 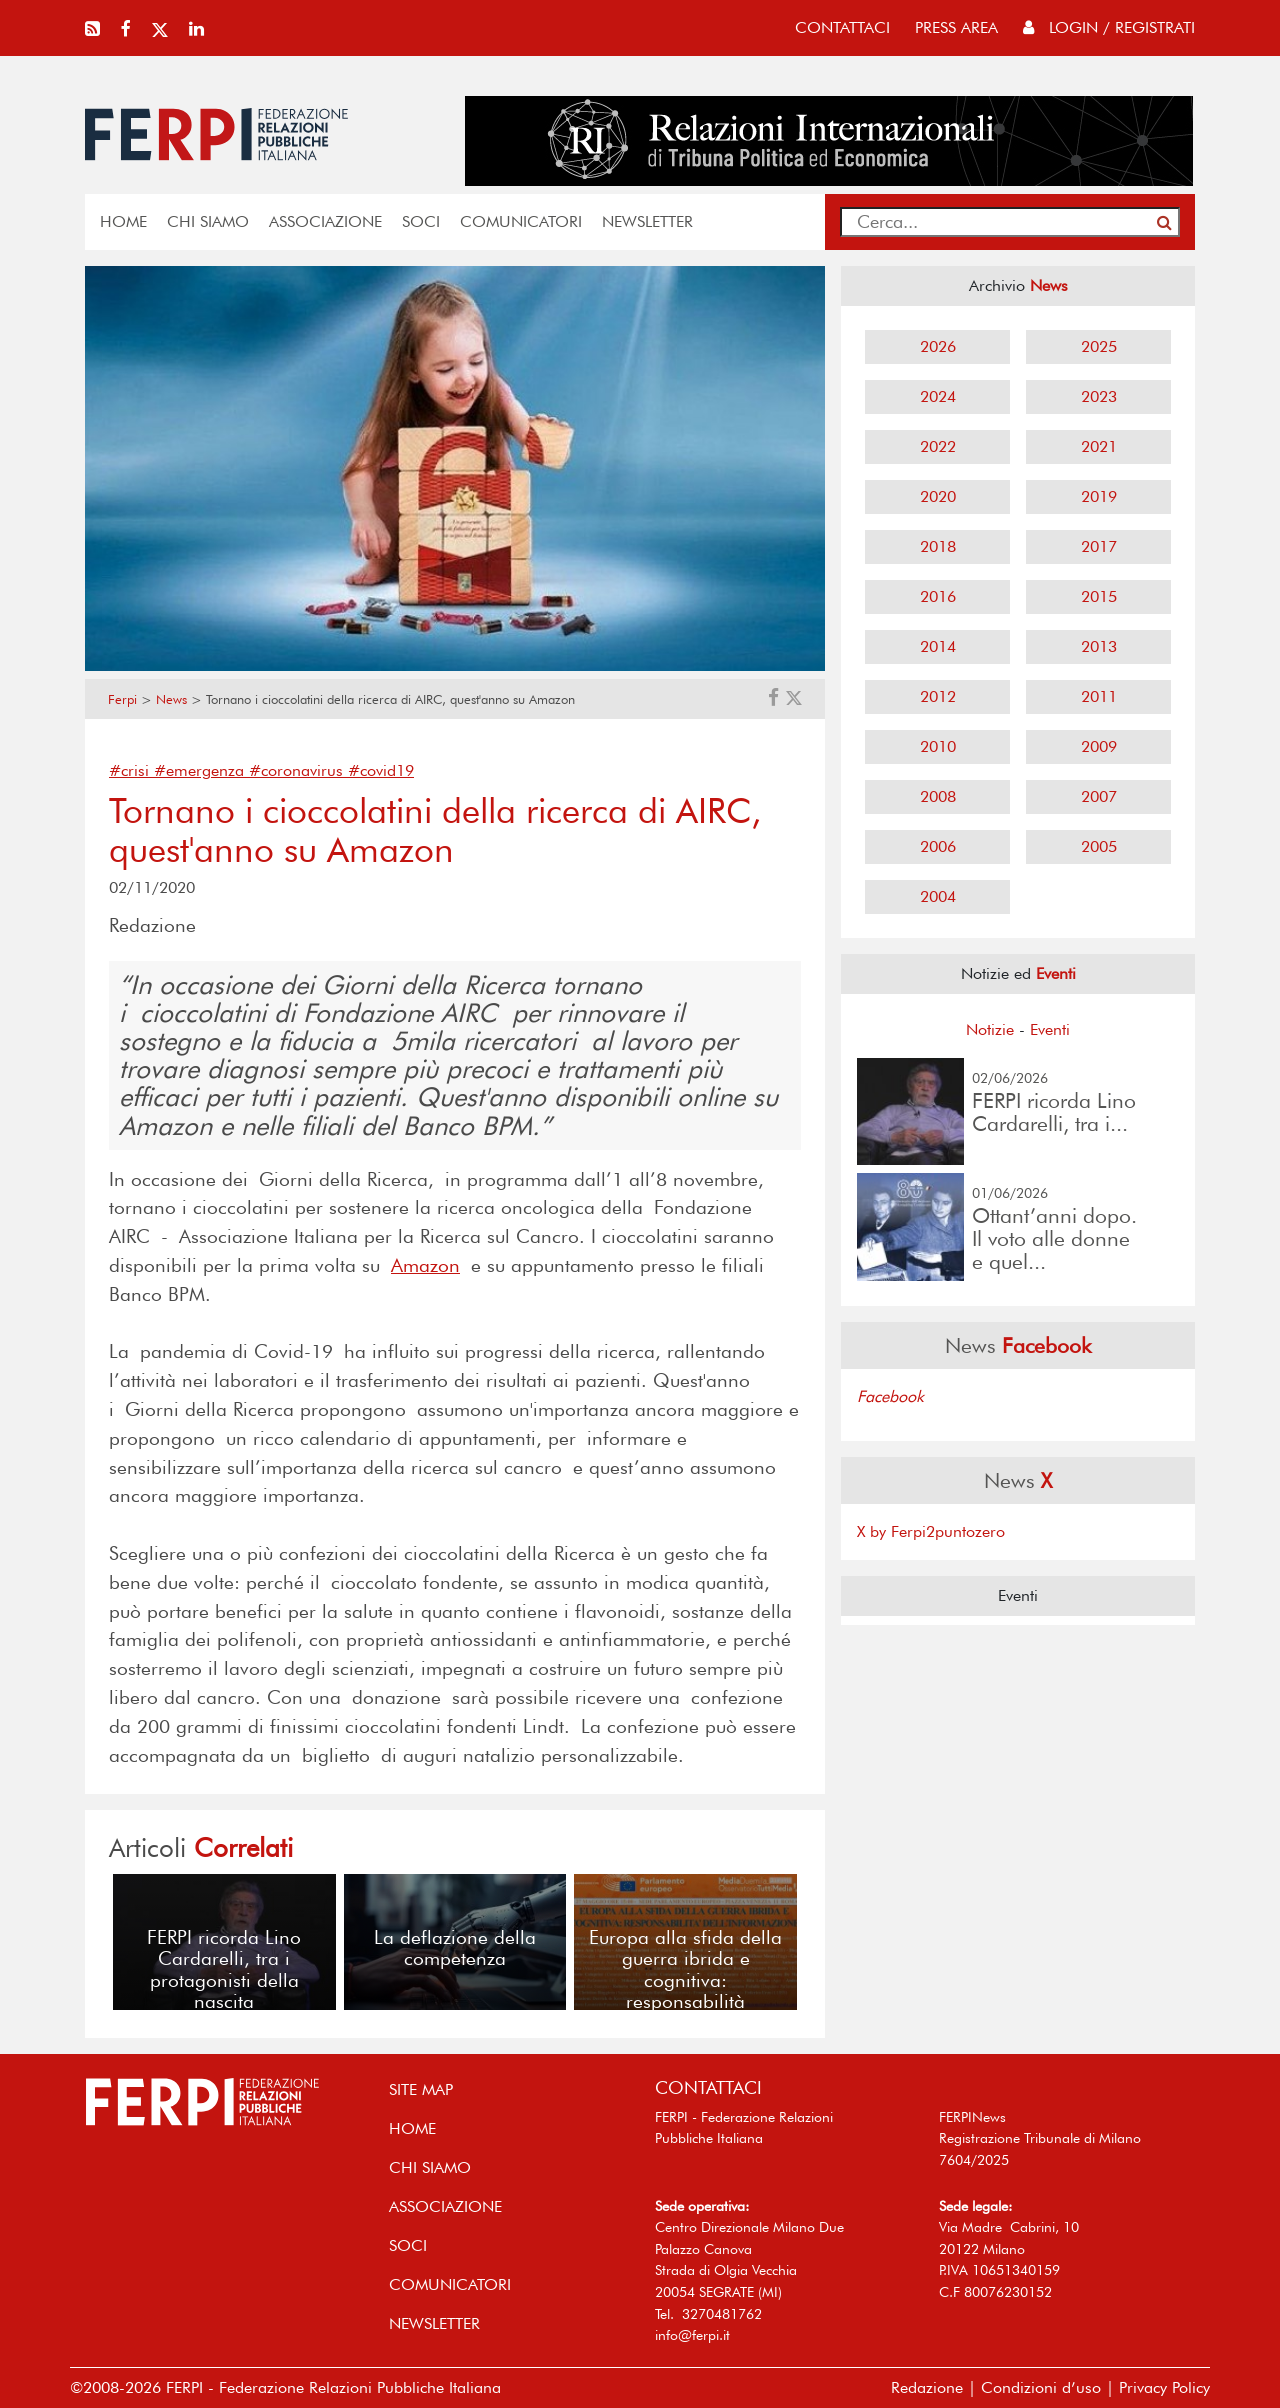 I want to click on 2006, so click(x=938, y=846).